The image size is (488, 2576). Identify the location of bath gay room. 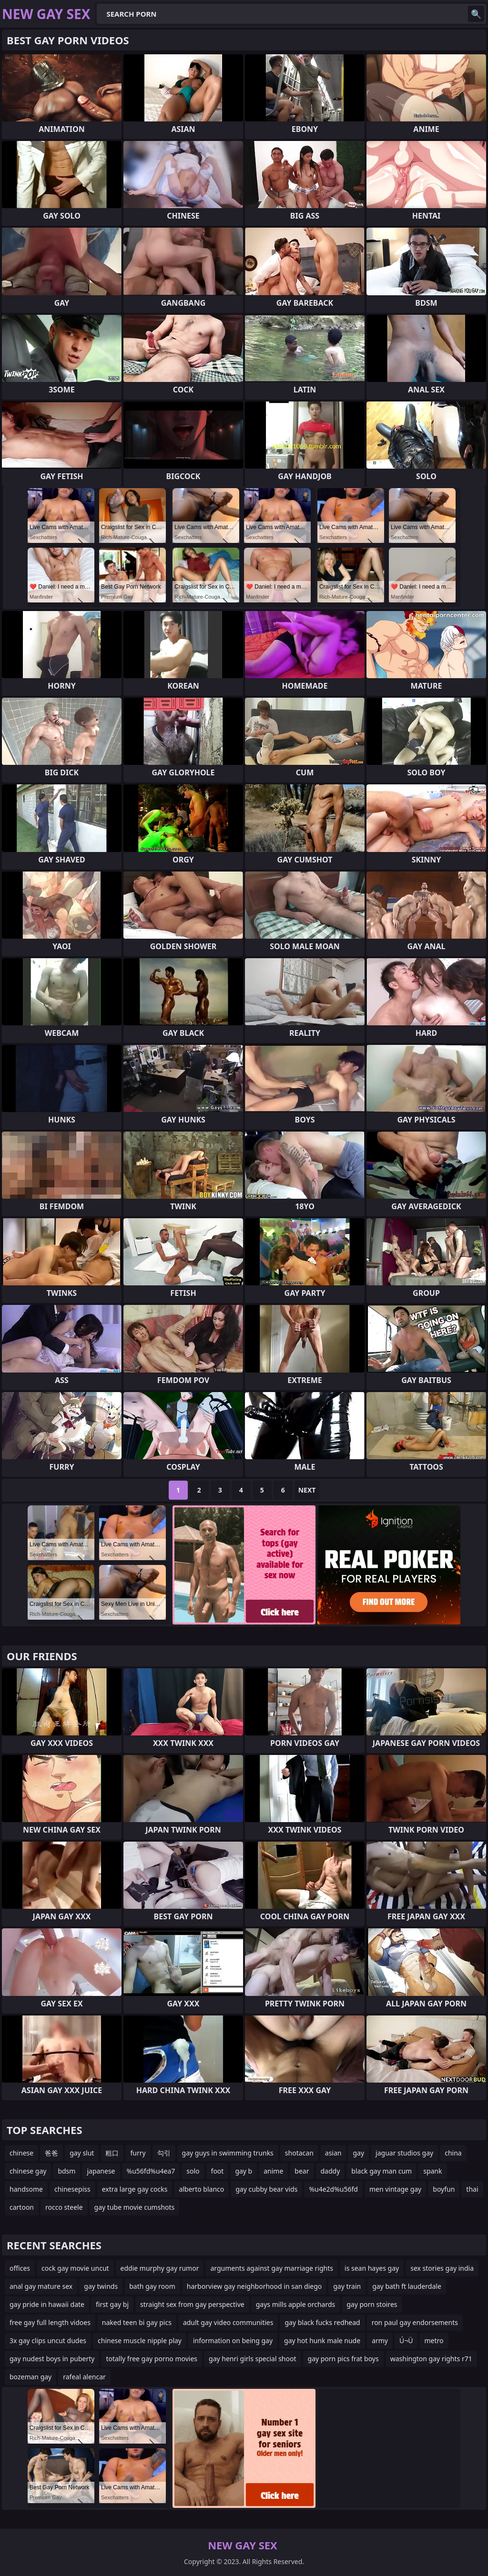
(152, 2286).